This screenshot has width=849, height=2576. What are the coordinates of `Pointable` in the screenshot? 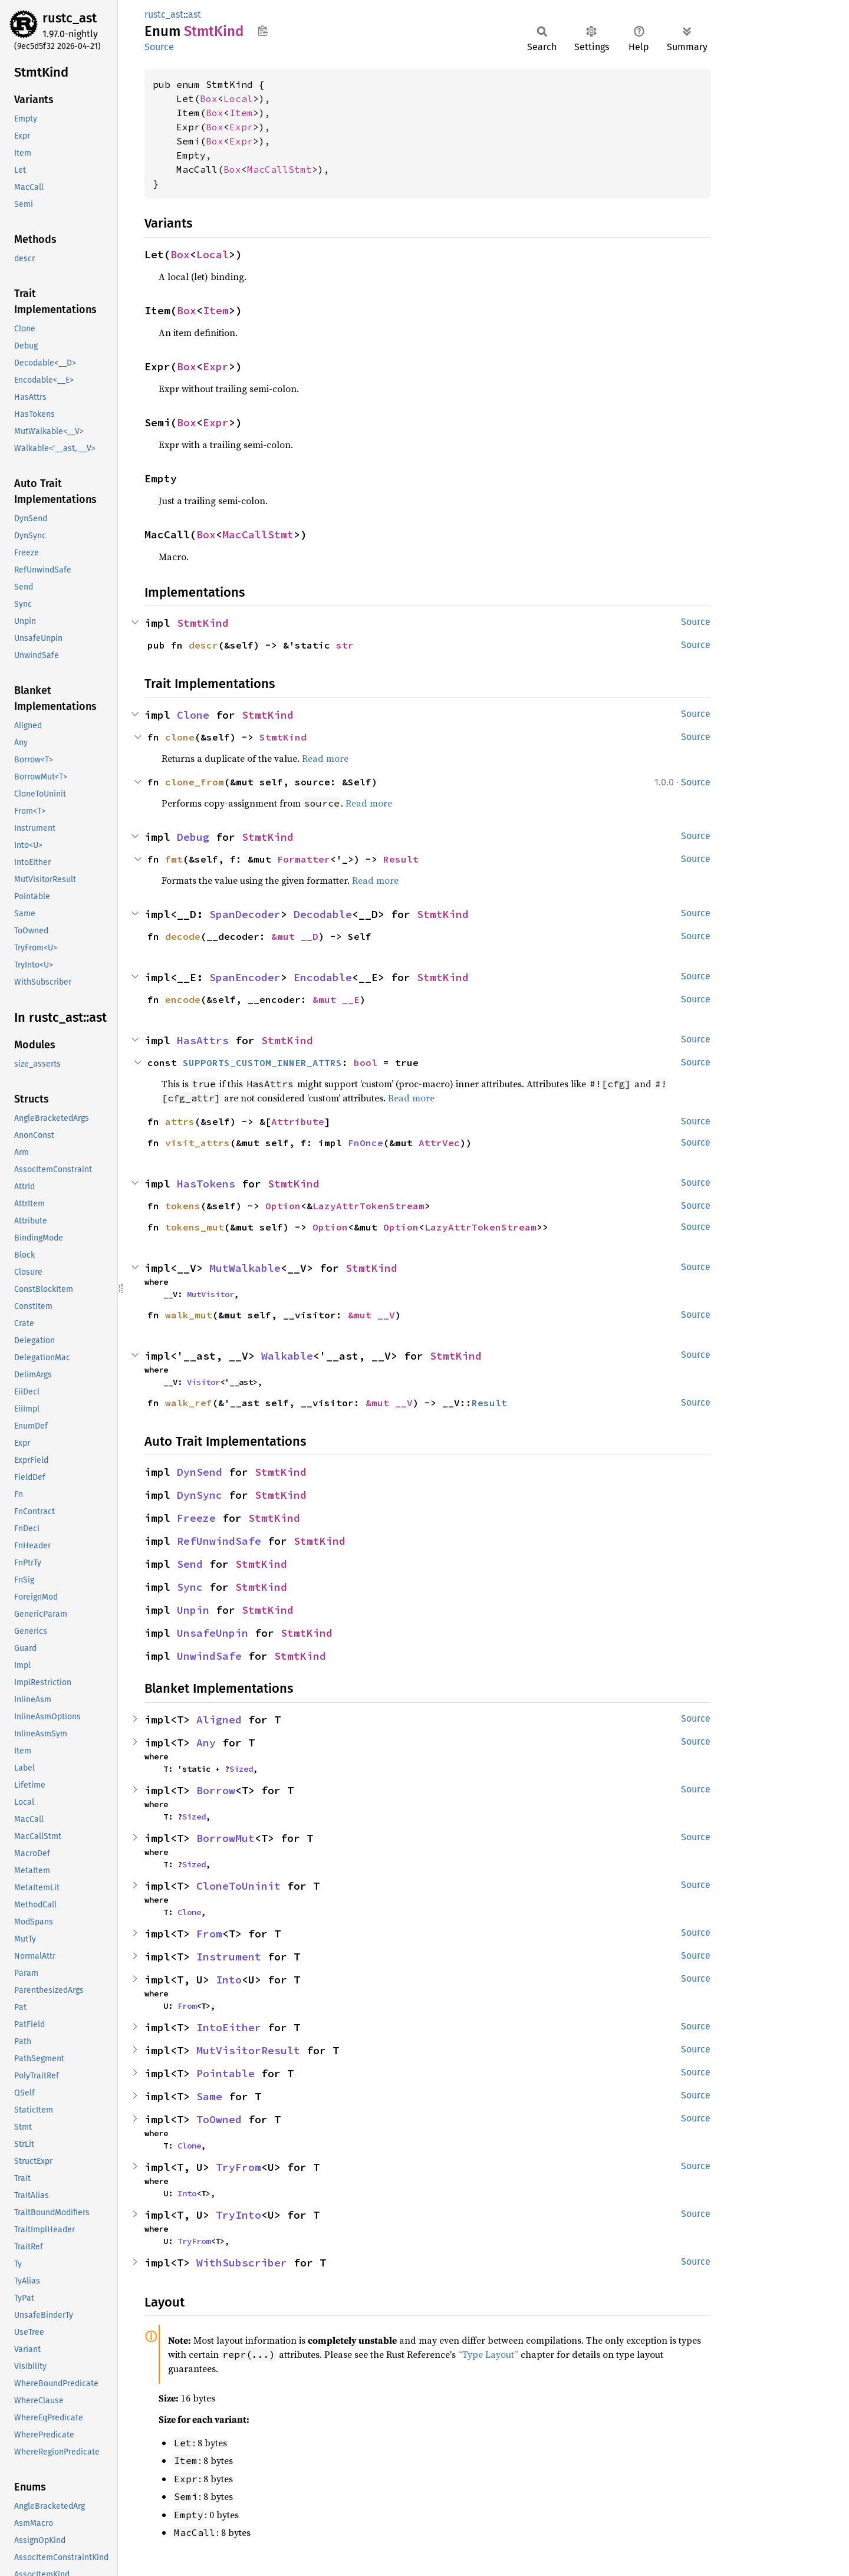 It's located at (225, 2073).